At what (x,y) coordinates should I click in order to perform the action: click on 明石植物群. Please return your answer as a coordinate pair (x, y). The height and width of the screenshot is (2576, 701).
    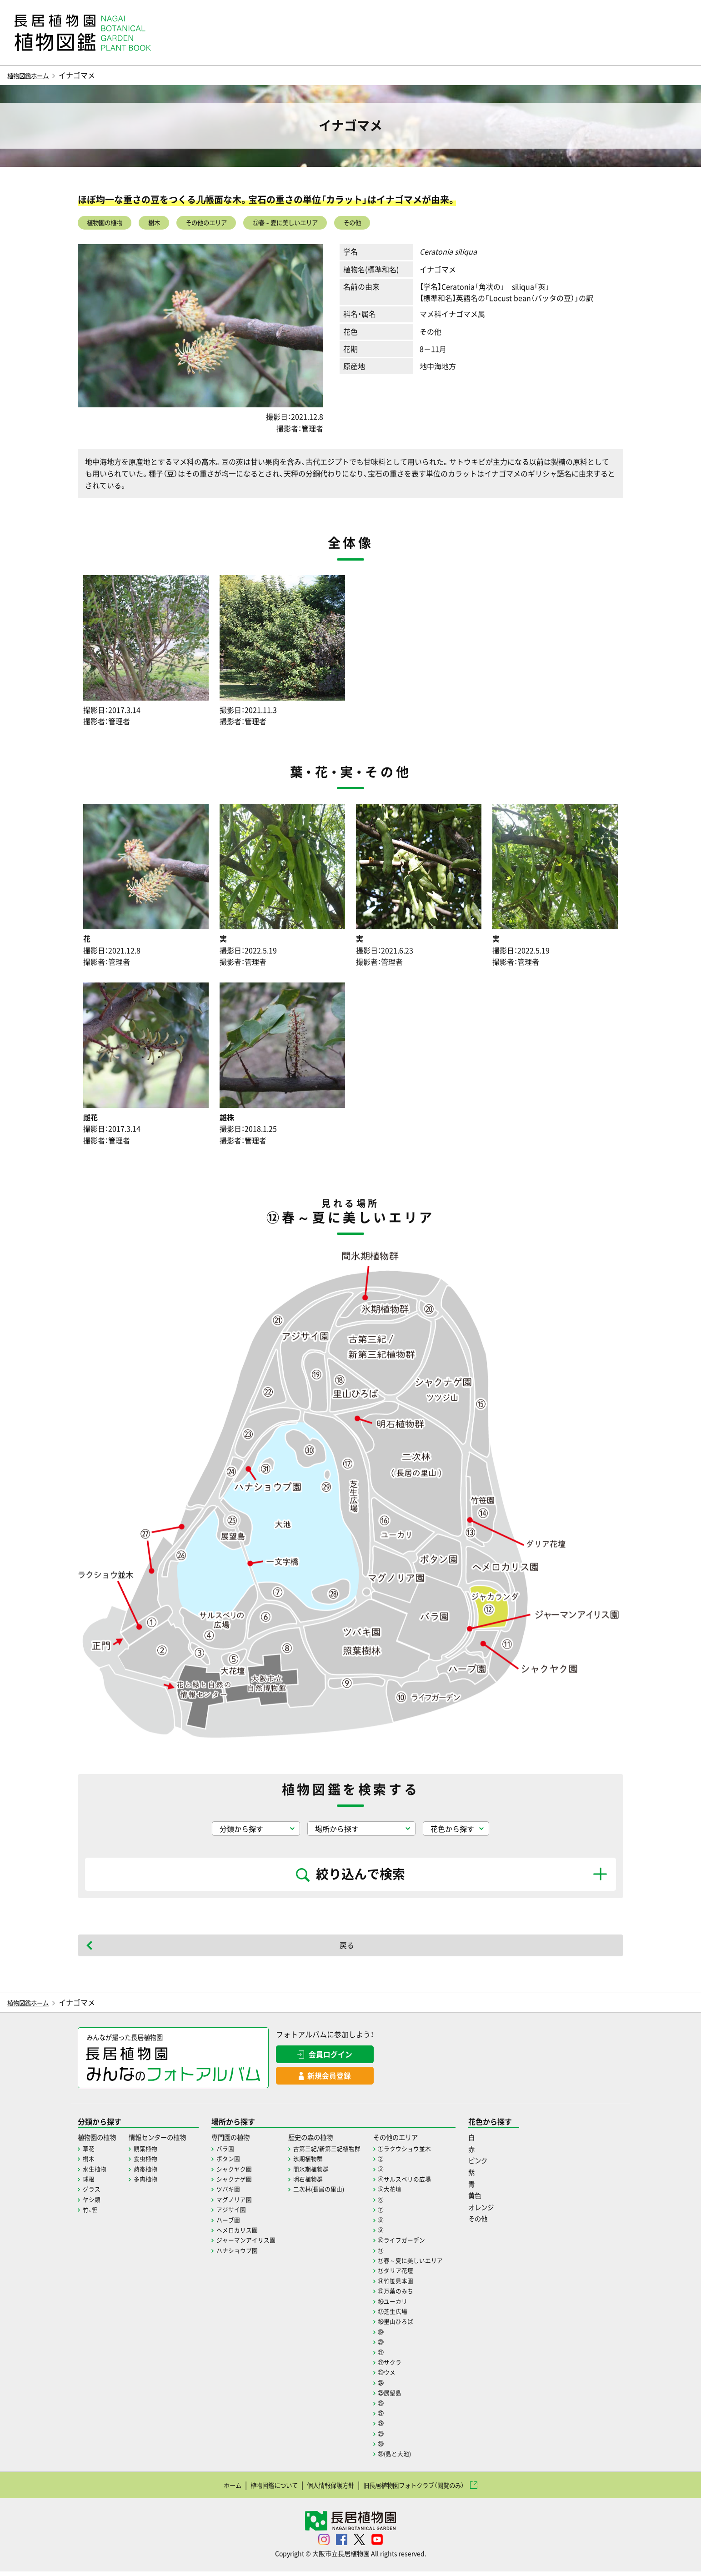
    Looking at the image, I should click on (327, 2183).